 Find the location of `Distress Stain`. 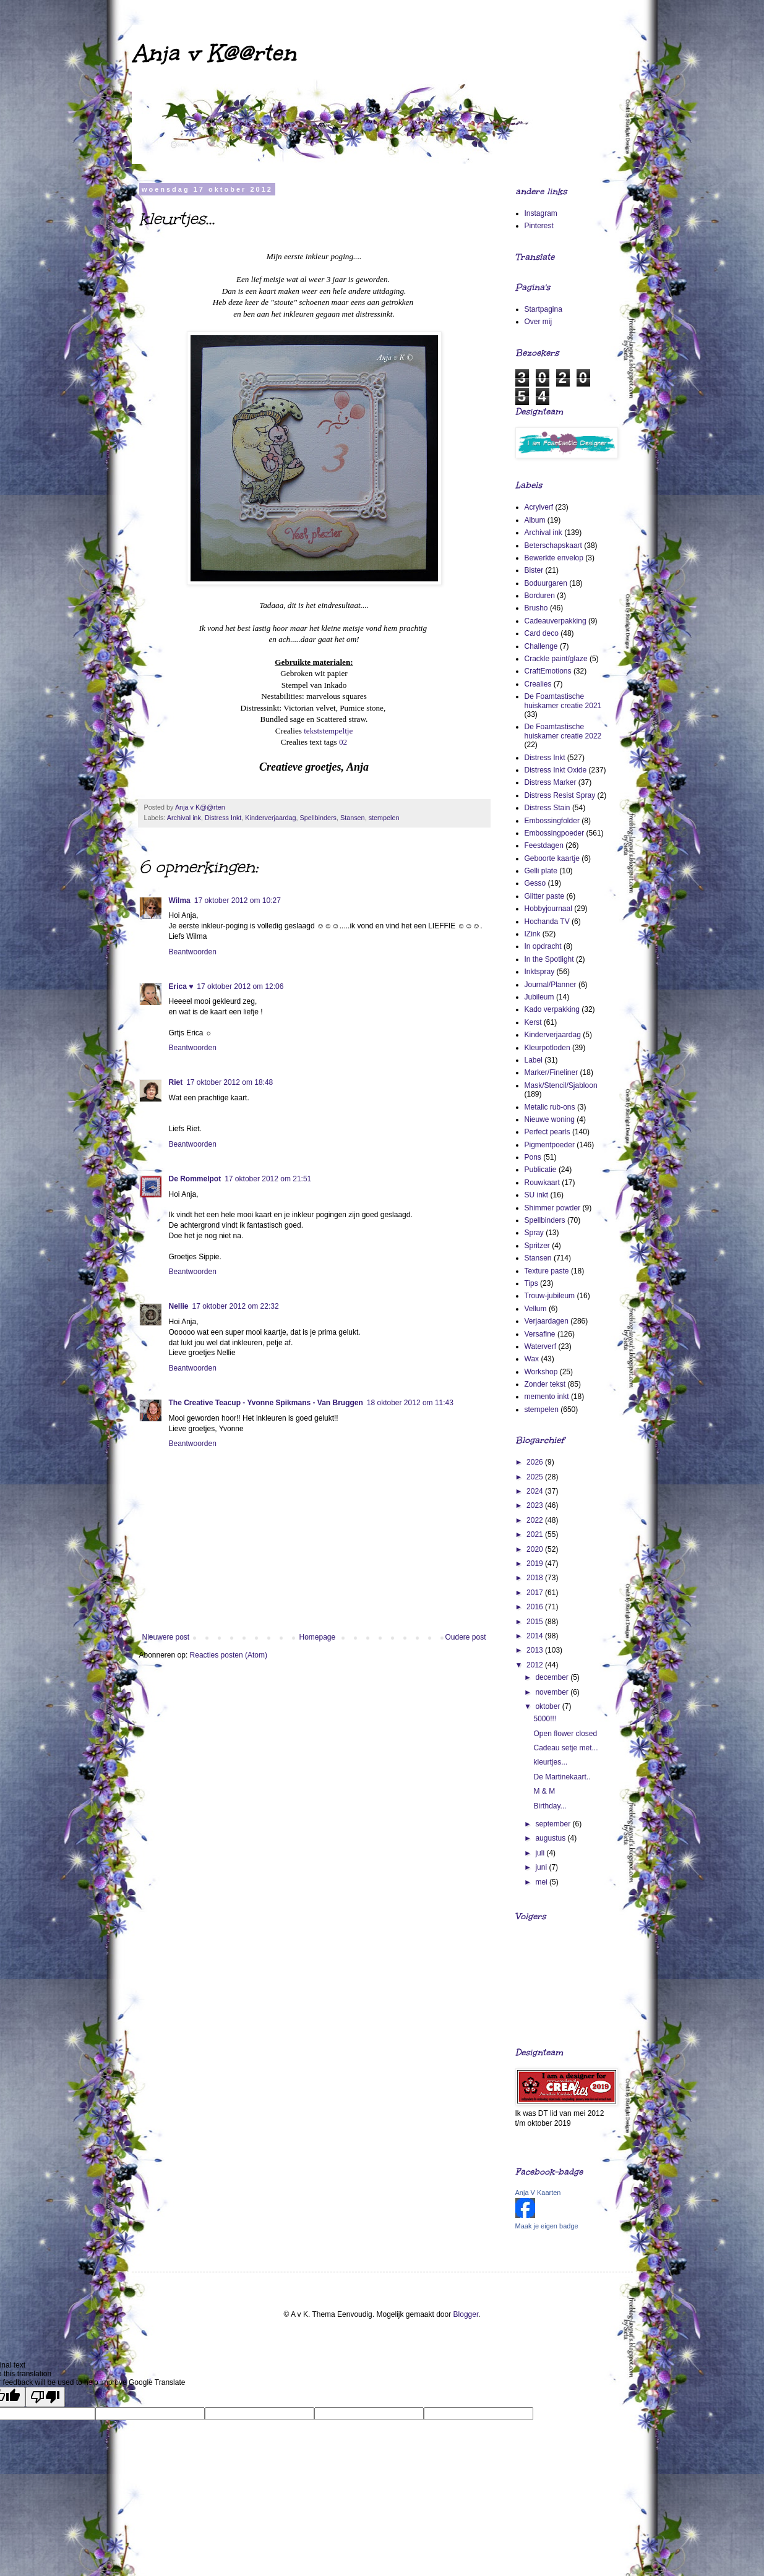

Distress Stain is located at coordinates (547, 807).